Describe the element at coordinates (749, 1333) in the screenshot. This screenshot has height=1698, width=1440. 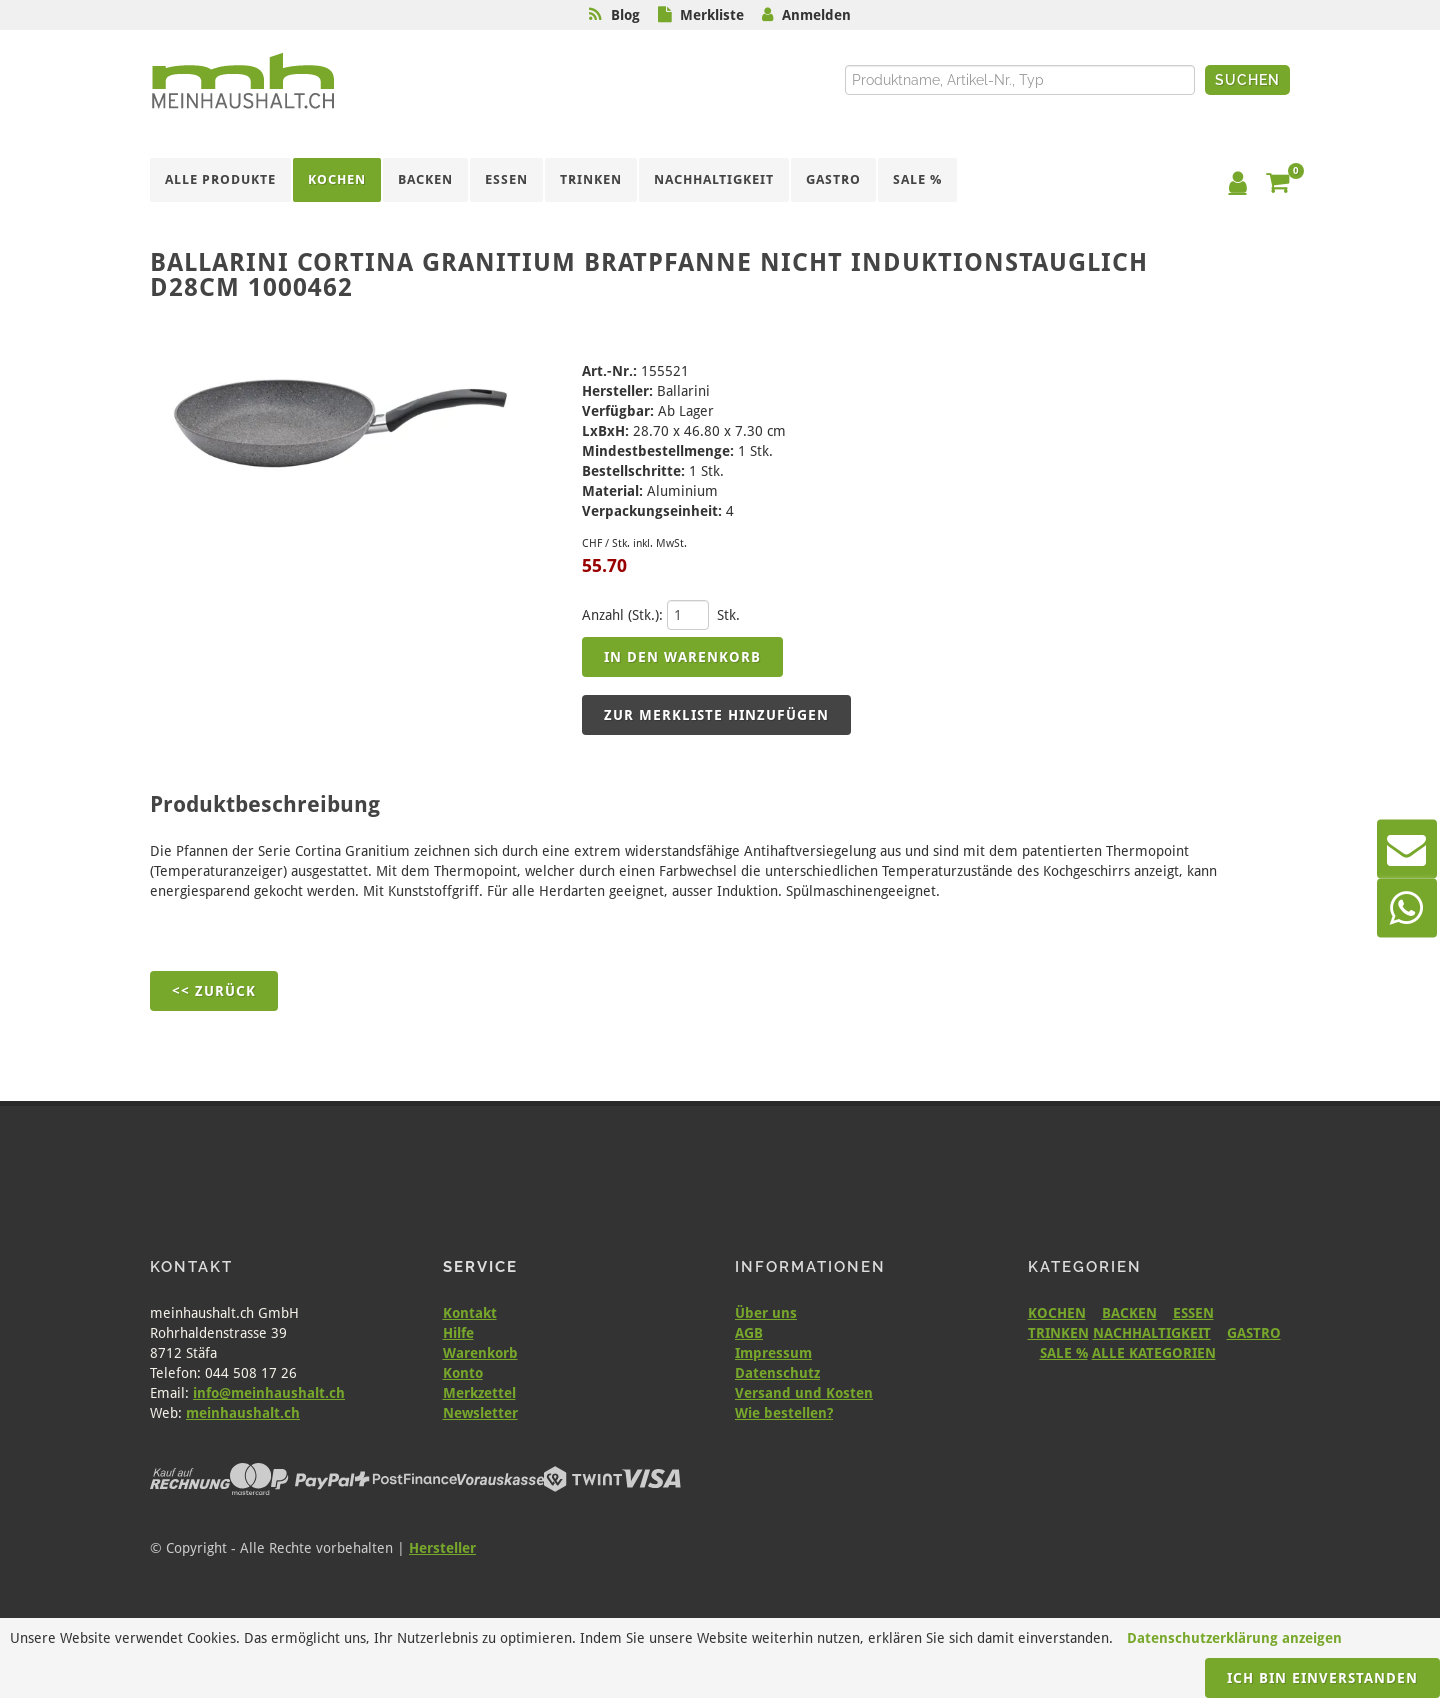
I see `AGB` at that location.